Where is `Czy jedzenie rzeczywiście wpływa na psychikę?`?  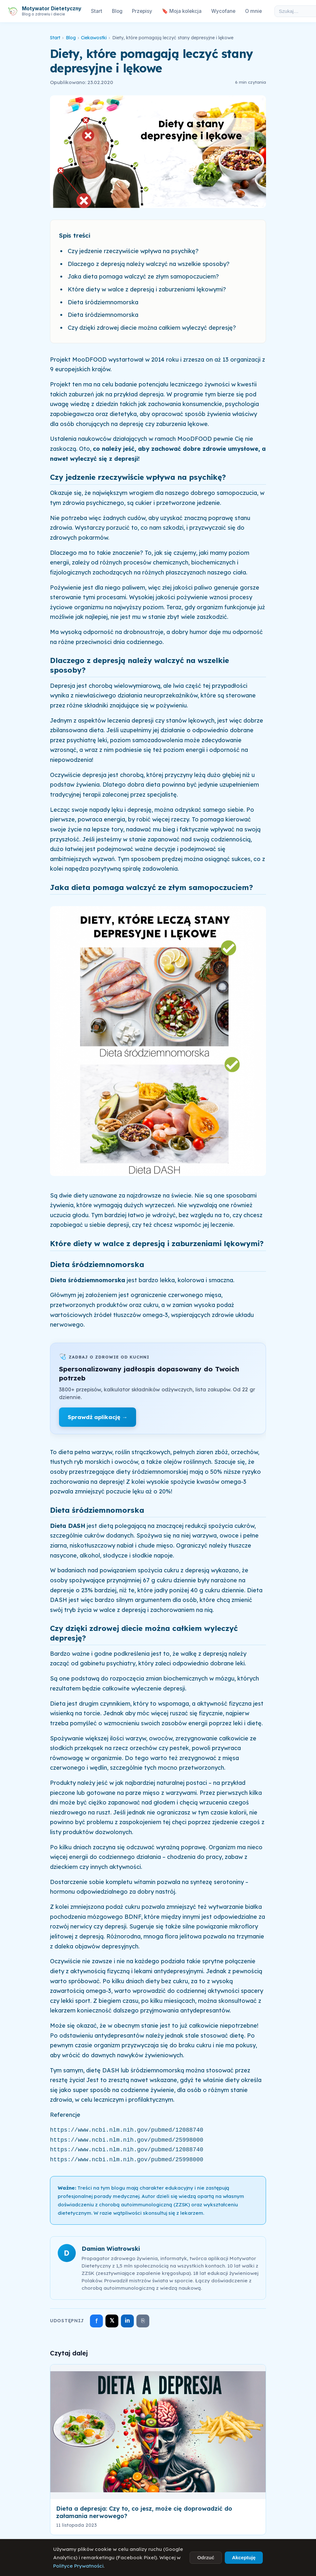 Czy jedzenie rzeczywiście wpływa na psychikę? is located at coordinates (133, 251).